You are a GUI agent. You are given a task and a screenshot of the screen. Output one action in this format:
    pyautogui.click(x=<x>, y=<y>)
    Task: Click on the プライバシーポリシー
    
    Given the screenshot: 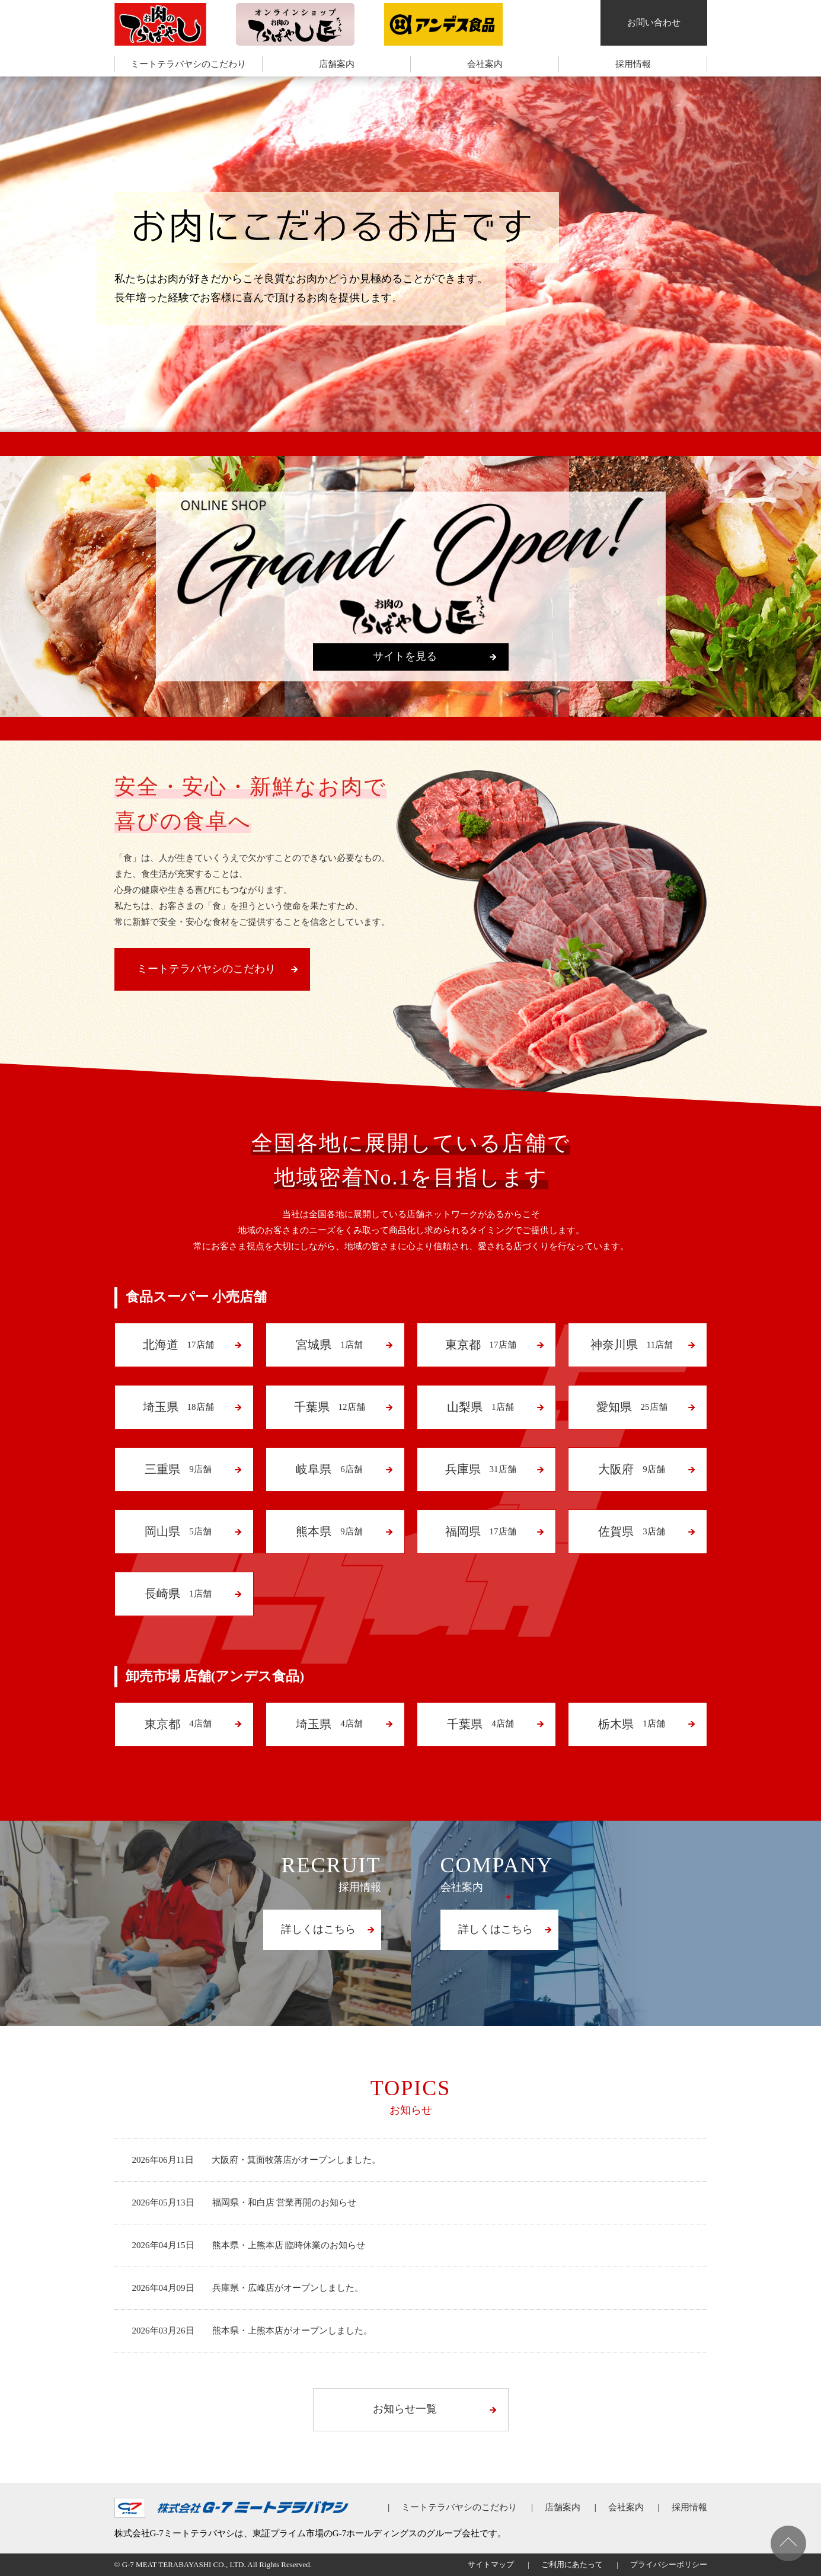 What is the action you would take?
    pyautogui.click(x=668, y=2564)
    